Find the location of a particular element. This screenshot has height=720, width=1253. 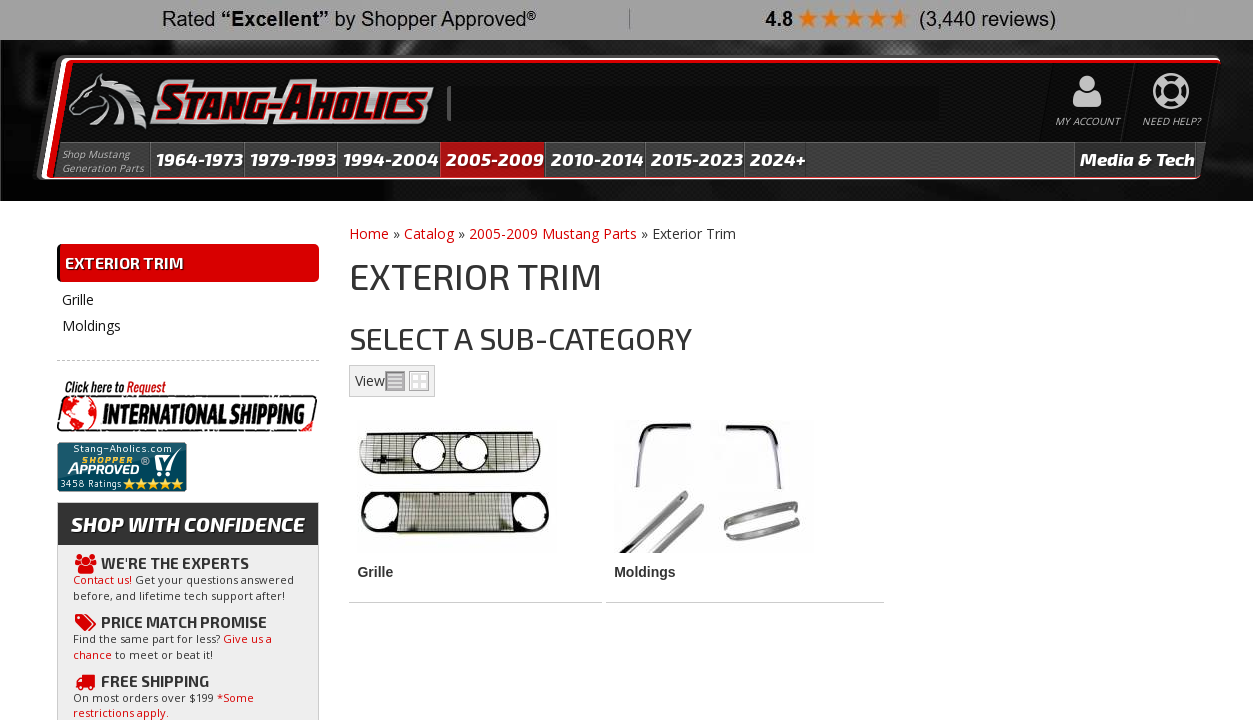

Grille is located at coordinates (375, 572).